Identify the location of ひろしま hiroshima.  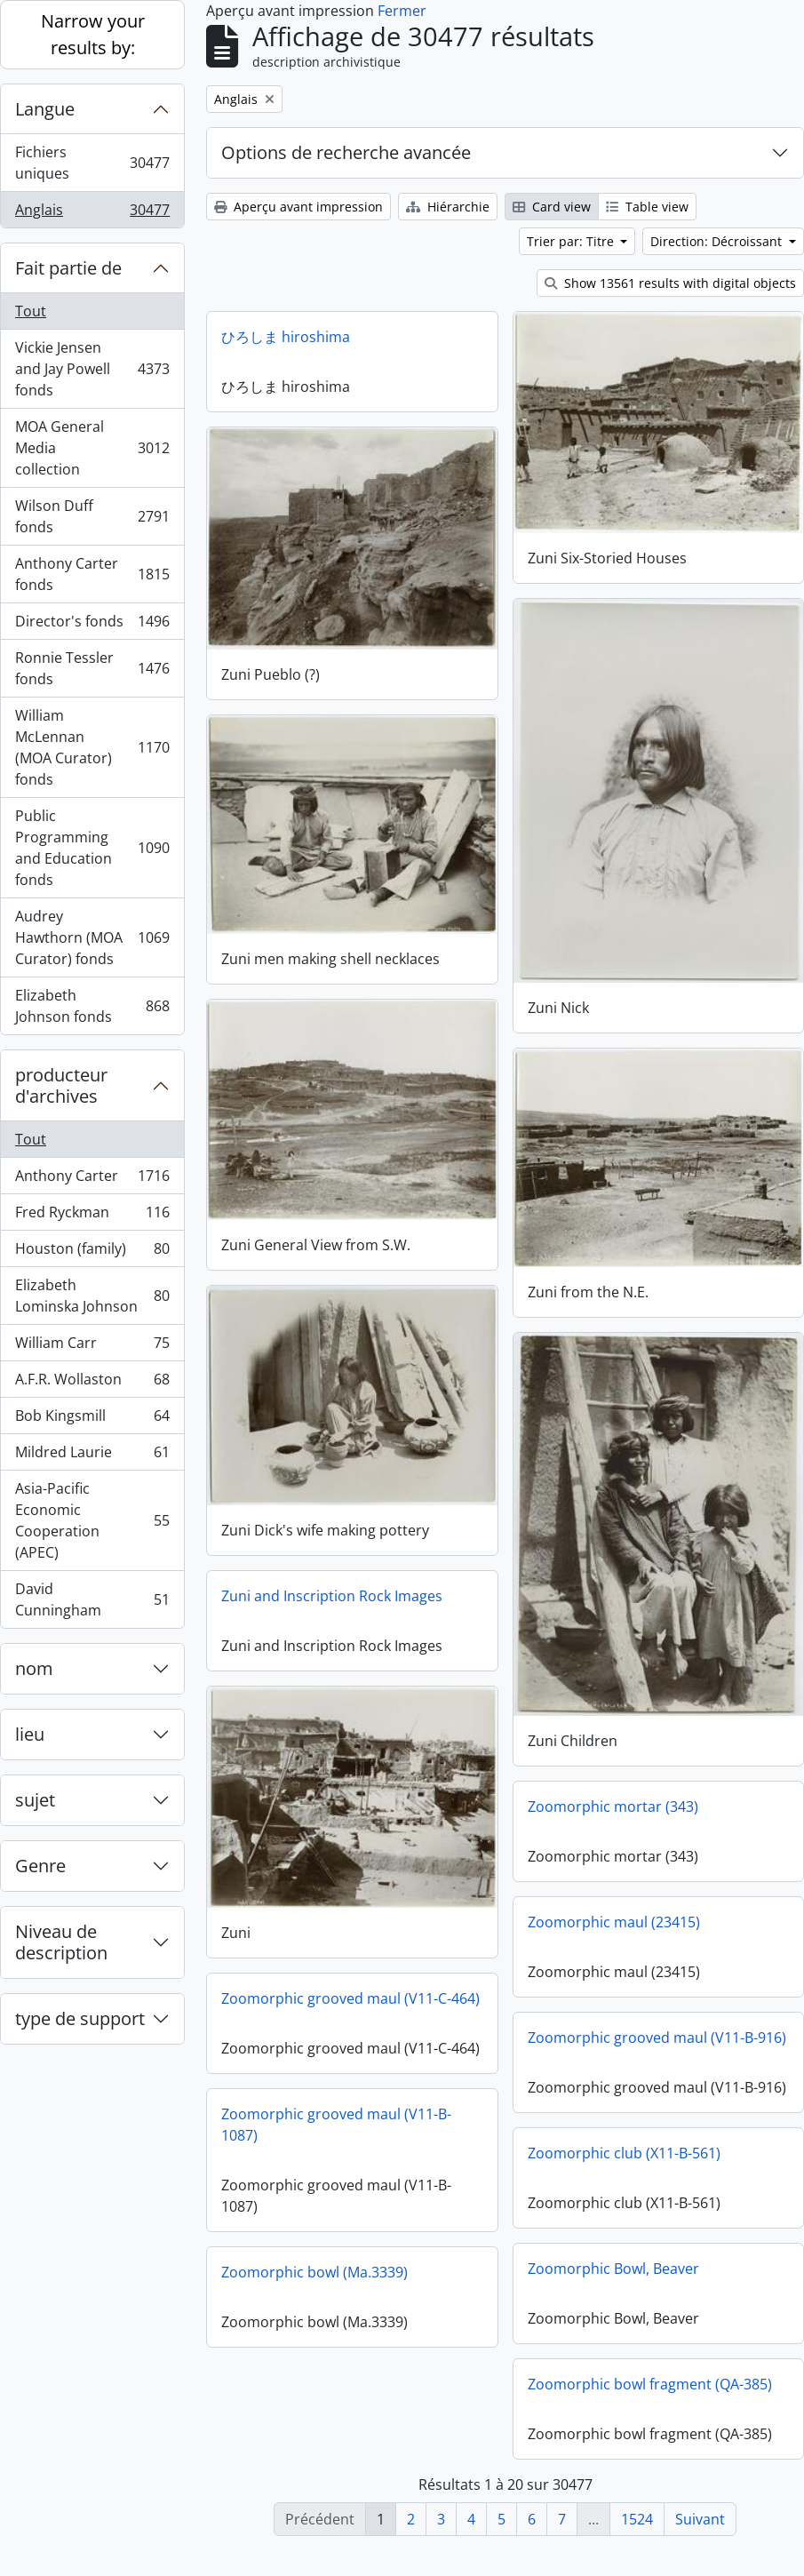
(285, 337).